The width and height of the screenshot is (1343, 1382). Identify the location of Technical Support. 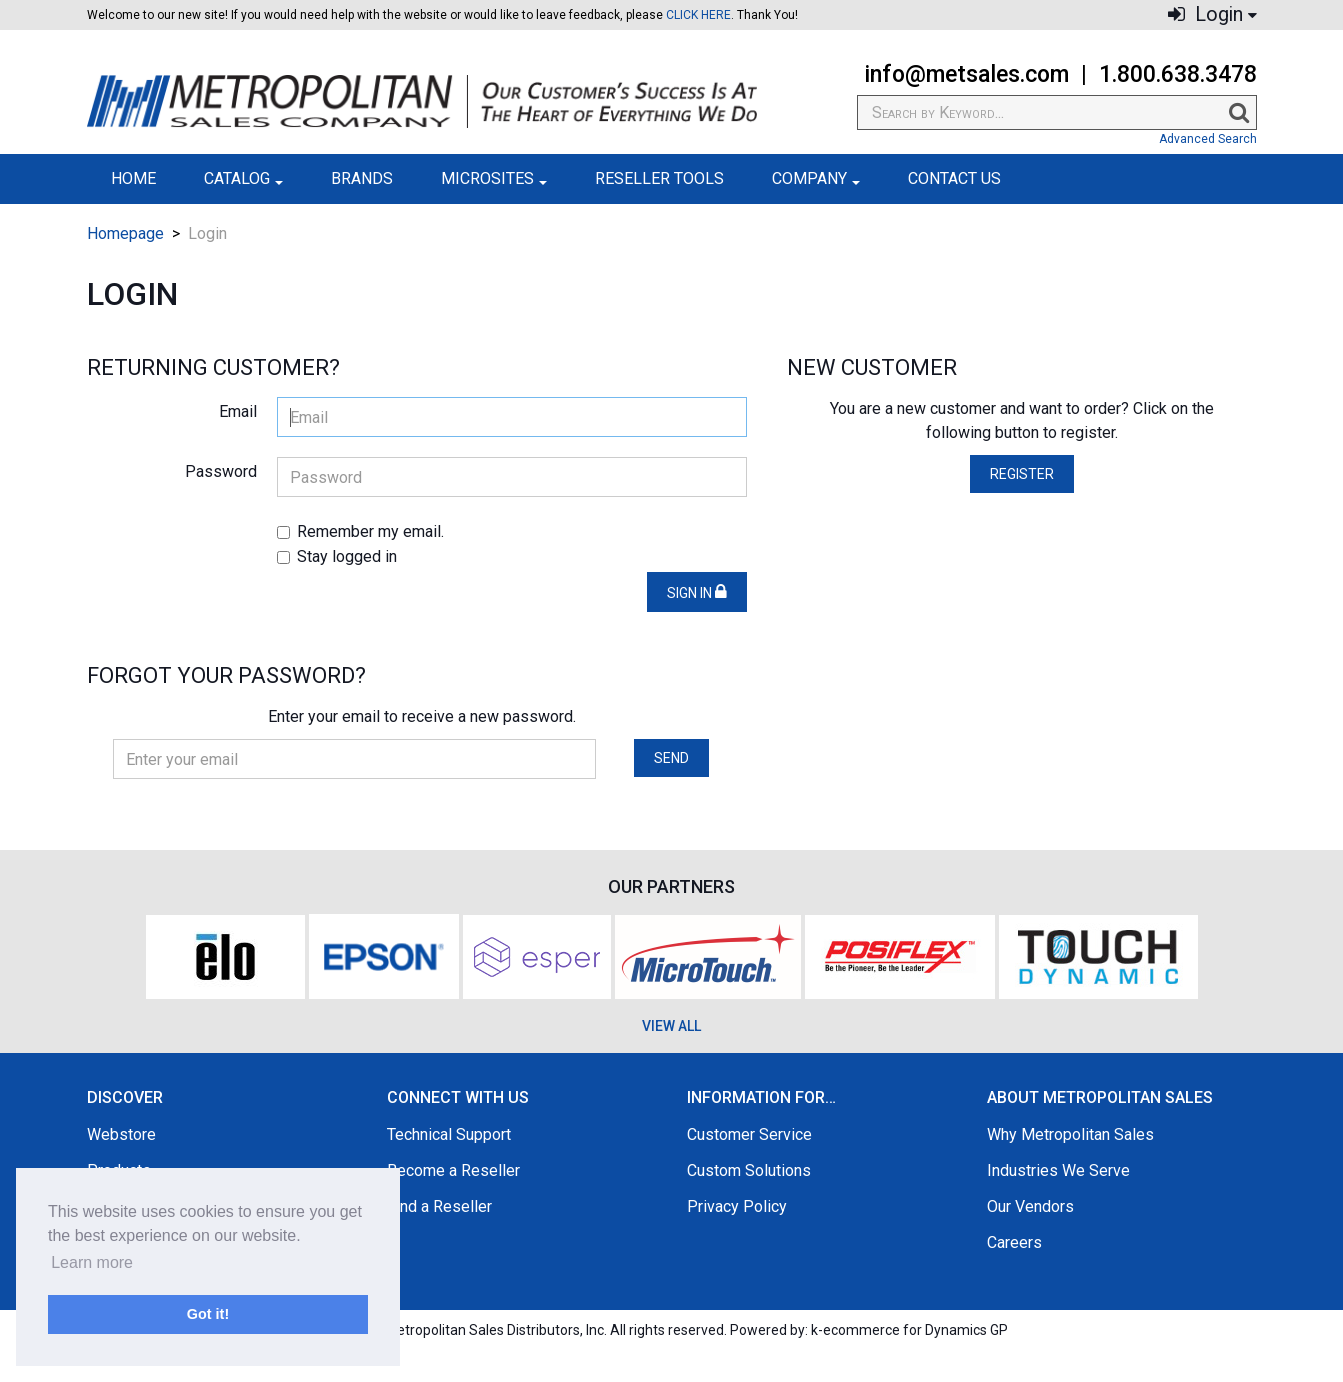
(449, 1134).